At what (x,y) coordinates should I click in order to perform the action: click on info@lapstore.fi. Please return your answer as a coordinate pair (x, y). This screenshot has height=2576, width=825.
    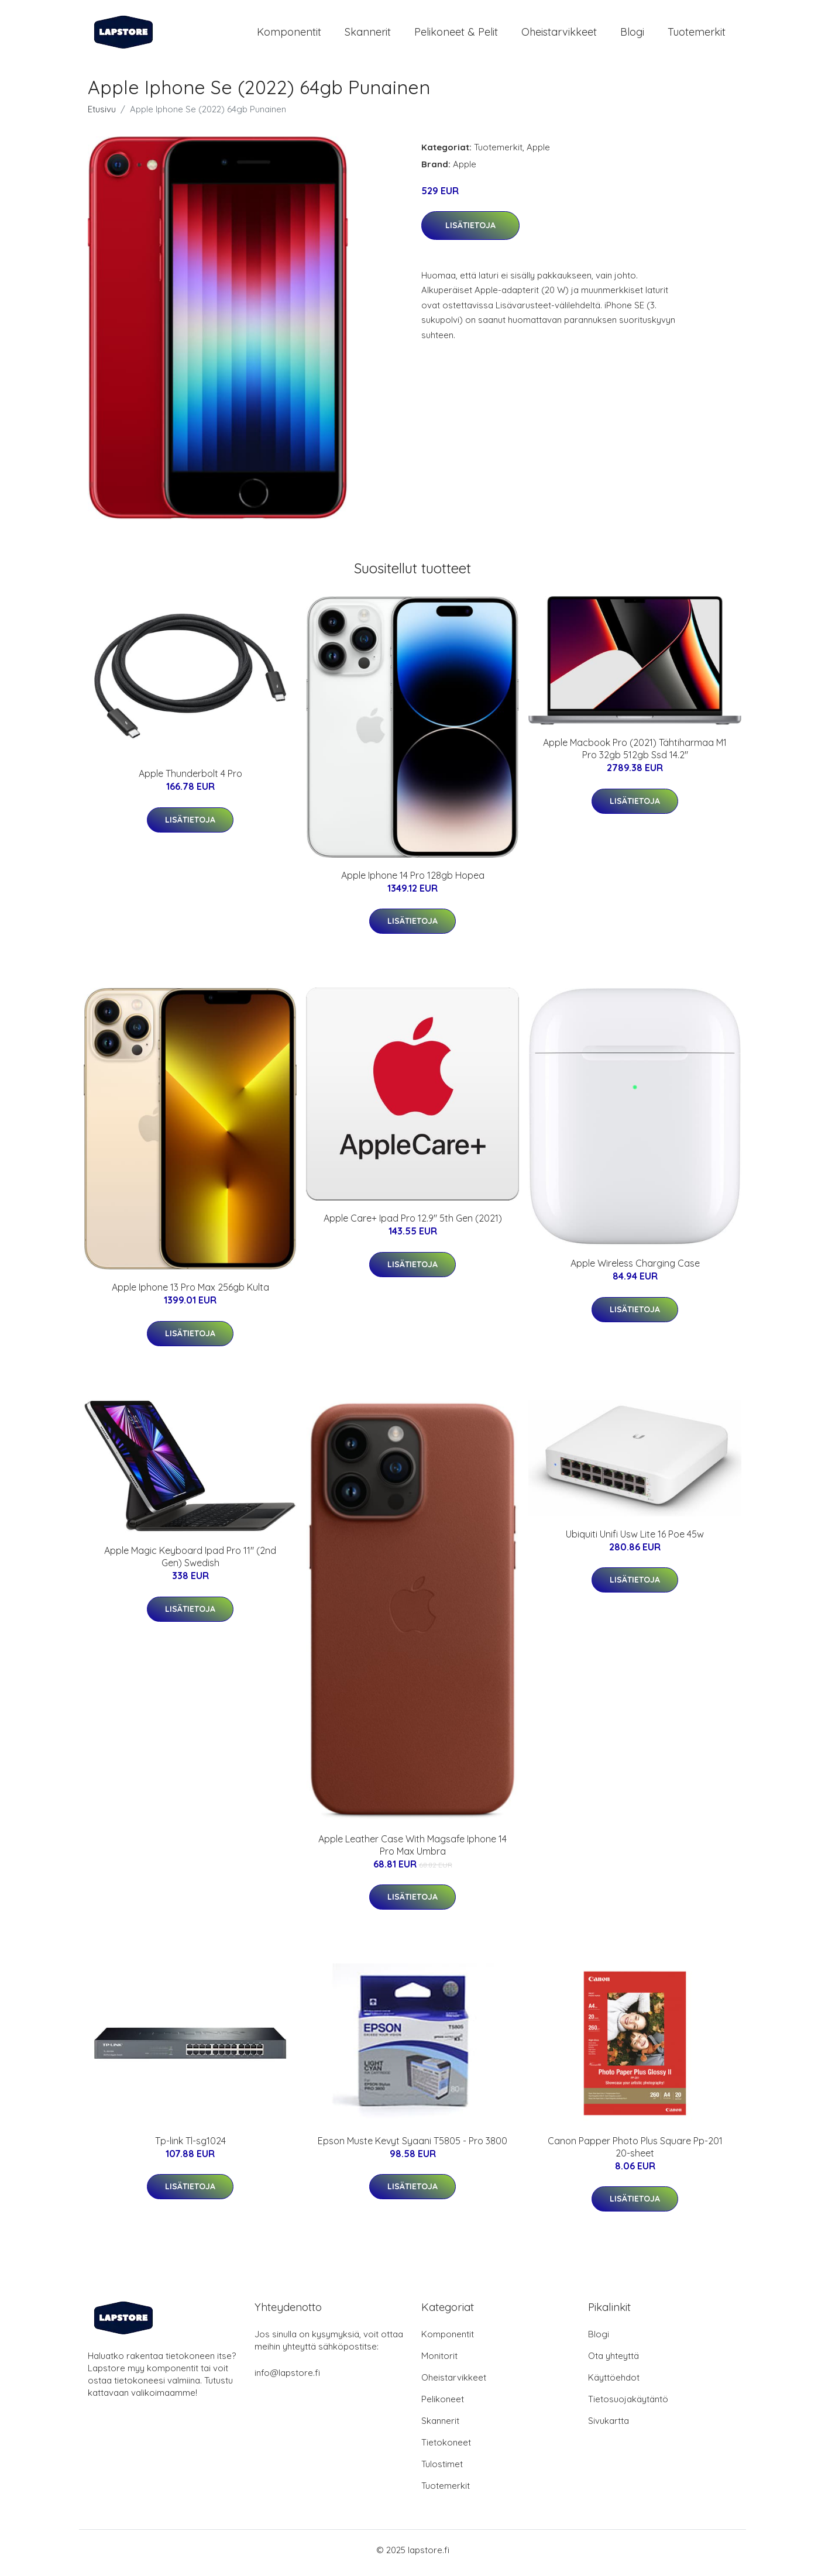
    Looking at the image, I should click on (287, 2378).